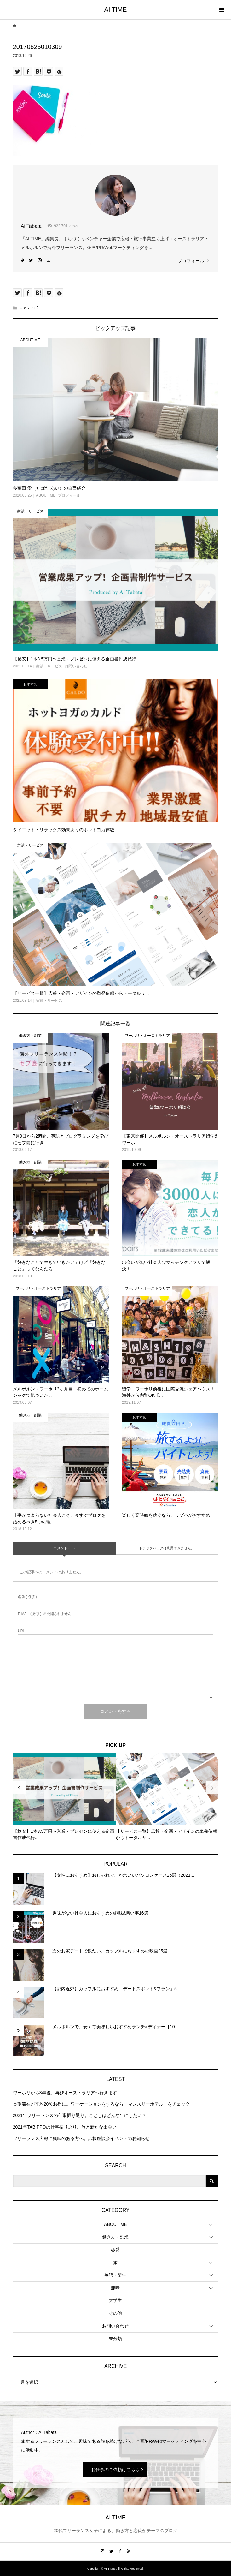 Image resolution: width=231 pixels, height=2576 pixels. I want to click on フリーランス広報に興味のある方へ。広報座談会イベントのお知らせ, so click(81, 2138).